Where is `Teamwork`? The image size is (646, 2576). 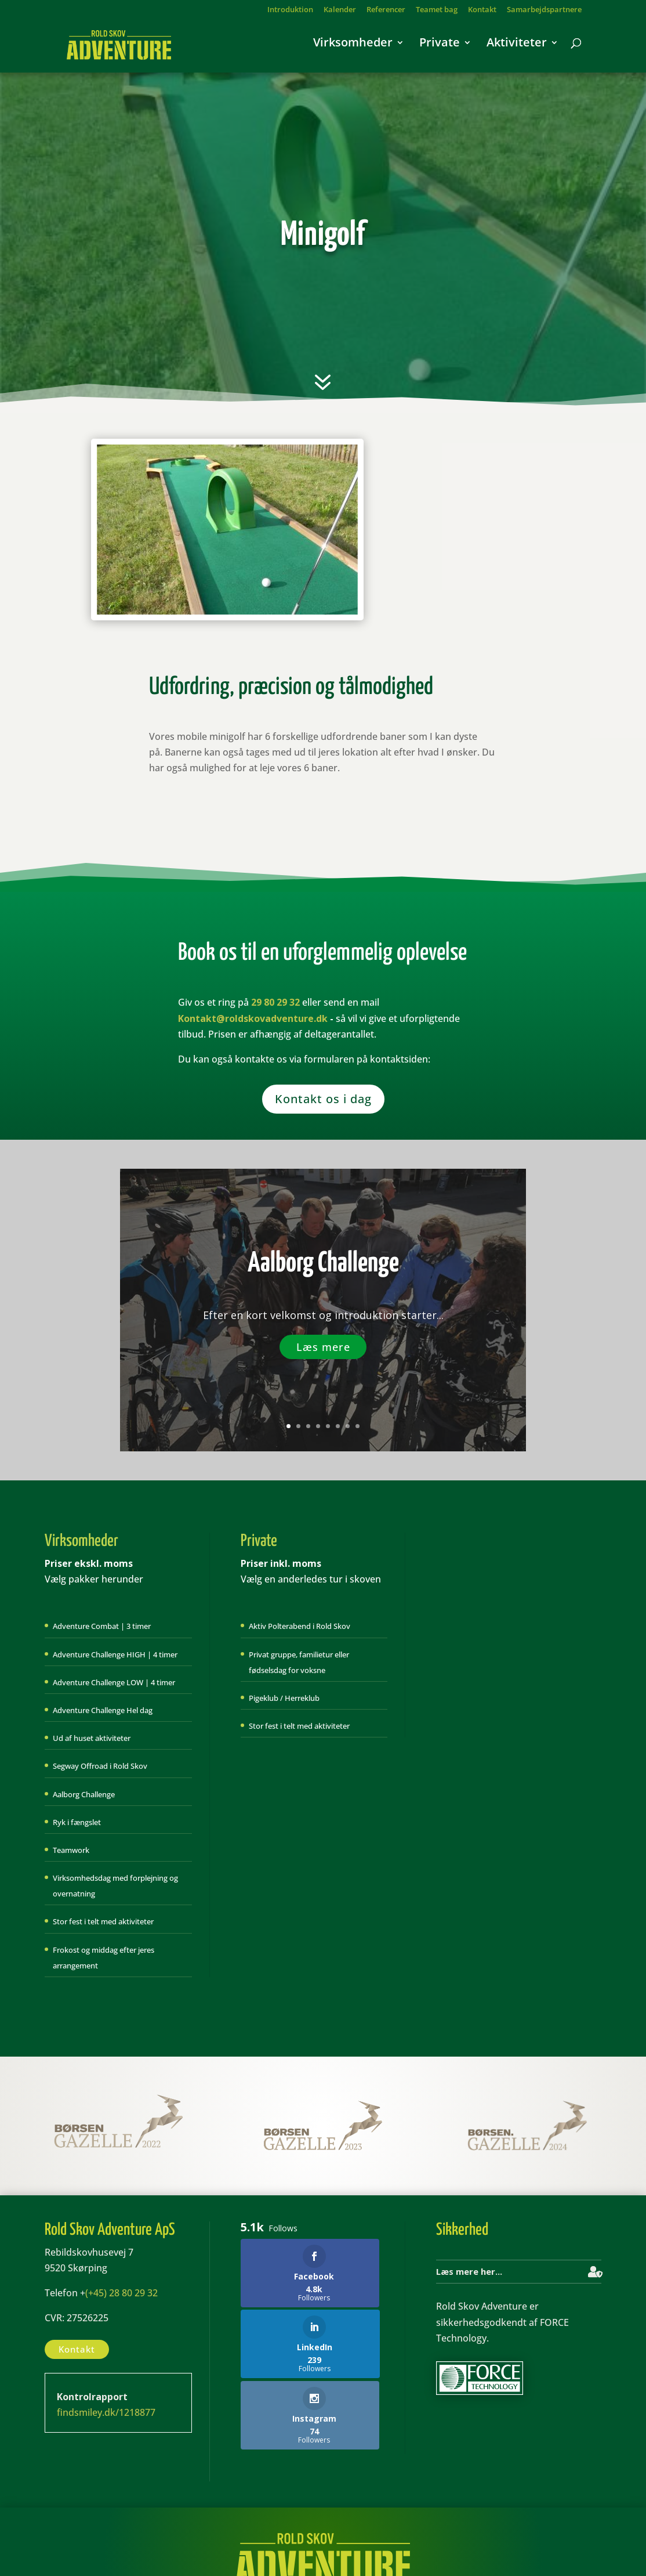 Teamwork is located at coordinates (71, 1850).